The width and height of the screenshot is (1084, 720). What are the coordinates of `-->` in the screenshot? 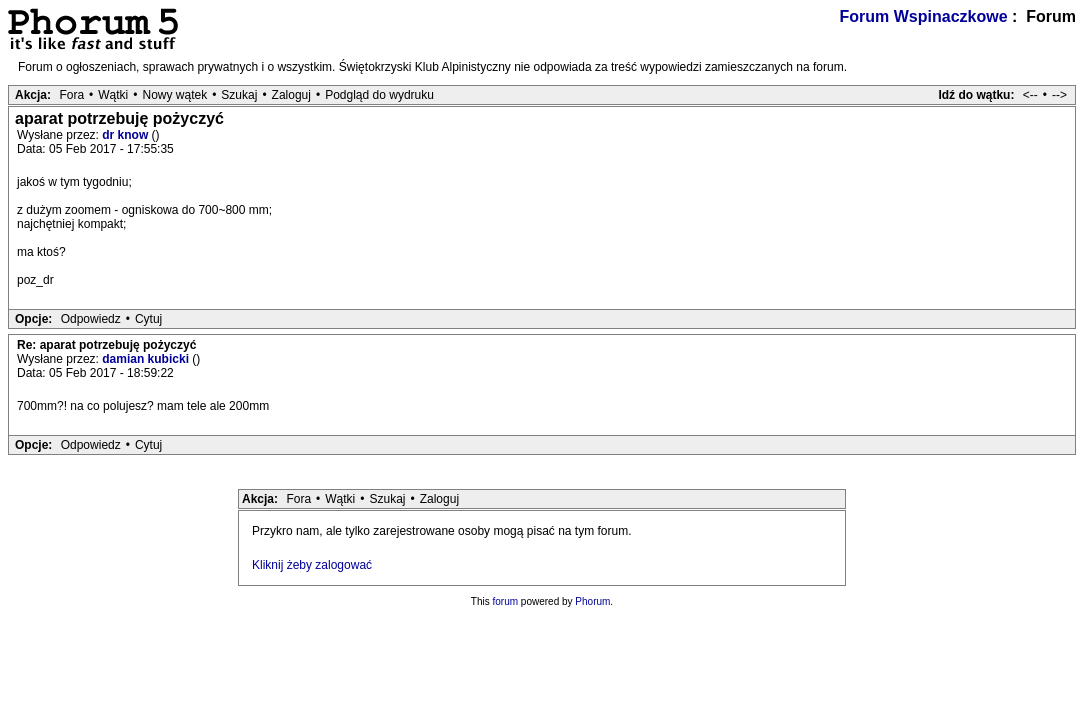 It's located at (1059, 95).